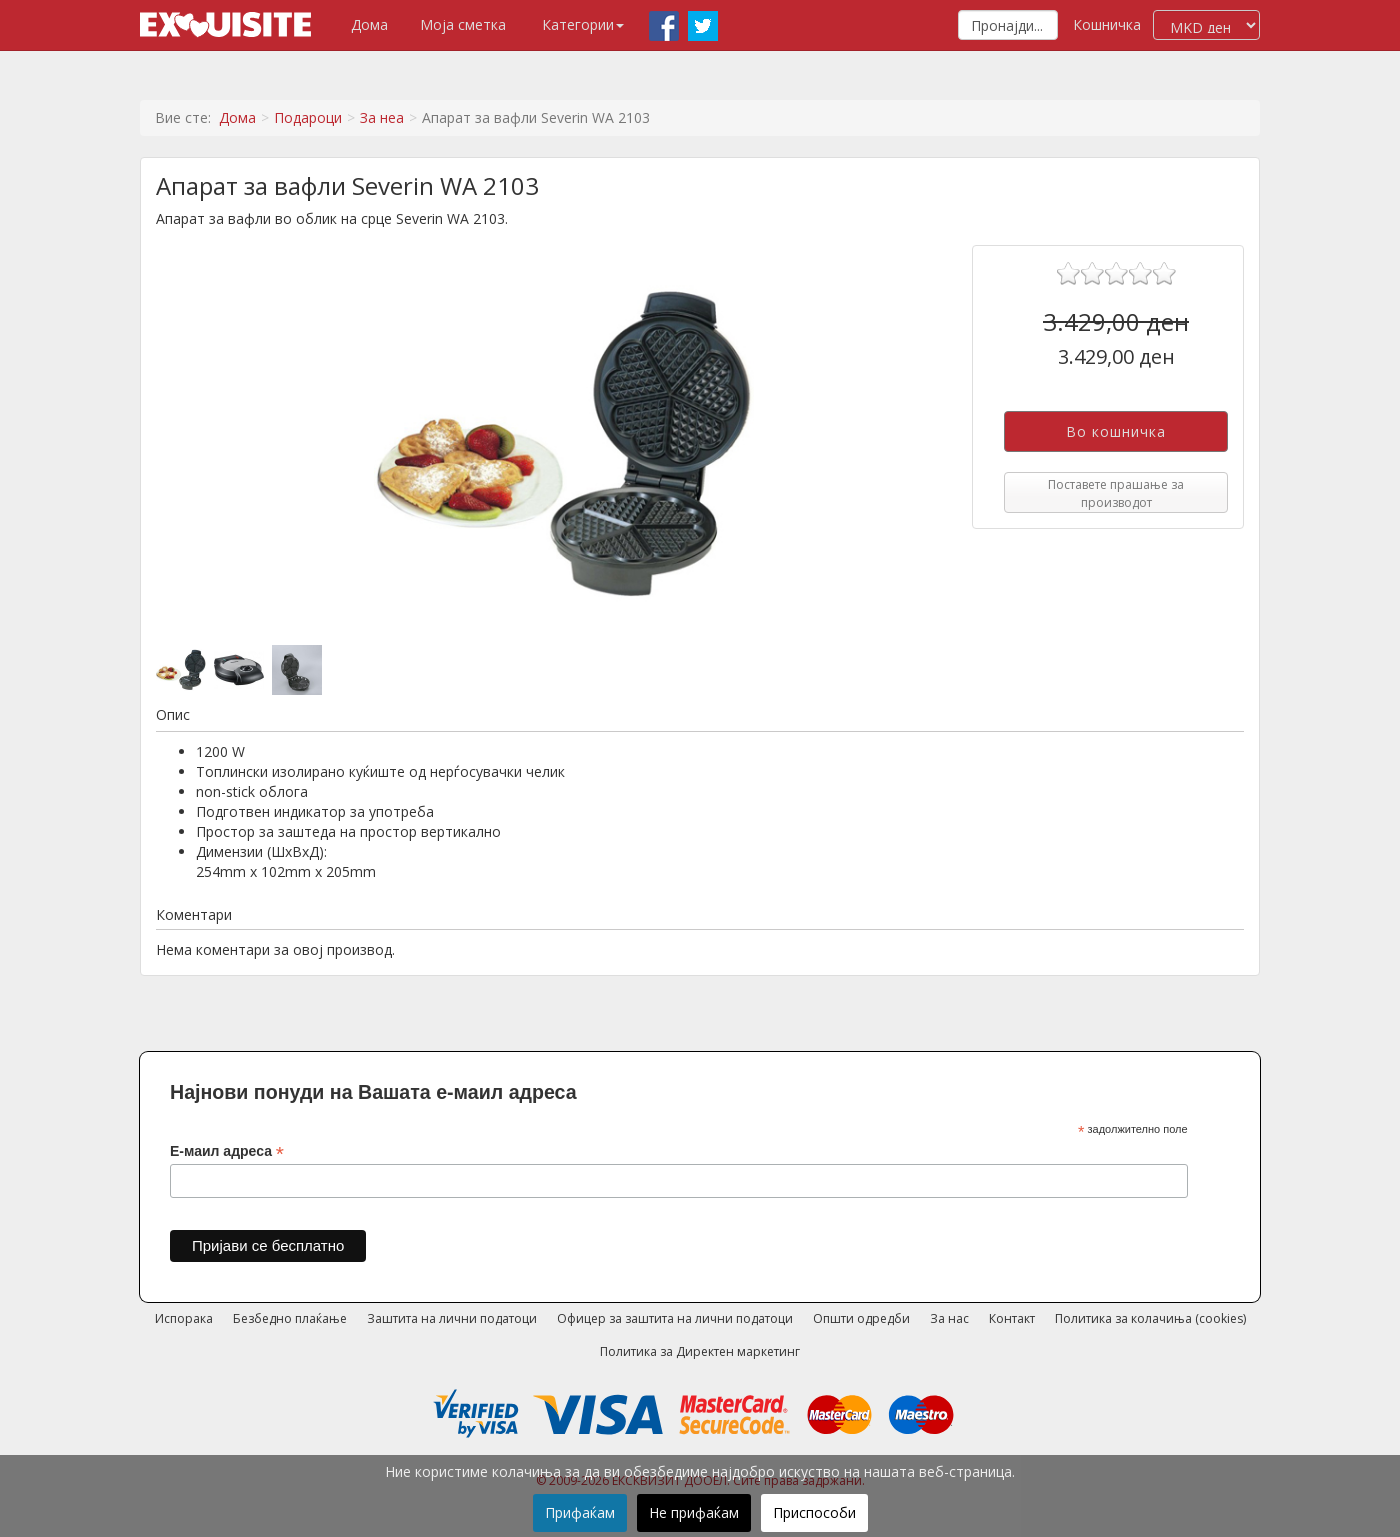 The height and width of the screenshot is (1537, 1400). I want to click on Поставете прашање за производот, so click(1116, 493).